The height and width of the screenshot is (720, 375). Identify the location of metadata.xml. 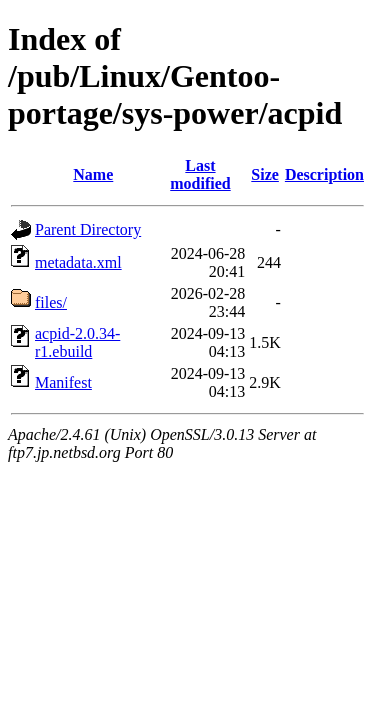
(78, 262).